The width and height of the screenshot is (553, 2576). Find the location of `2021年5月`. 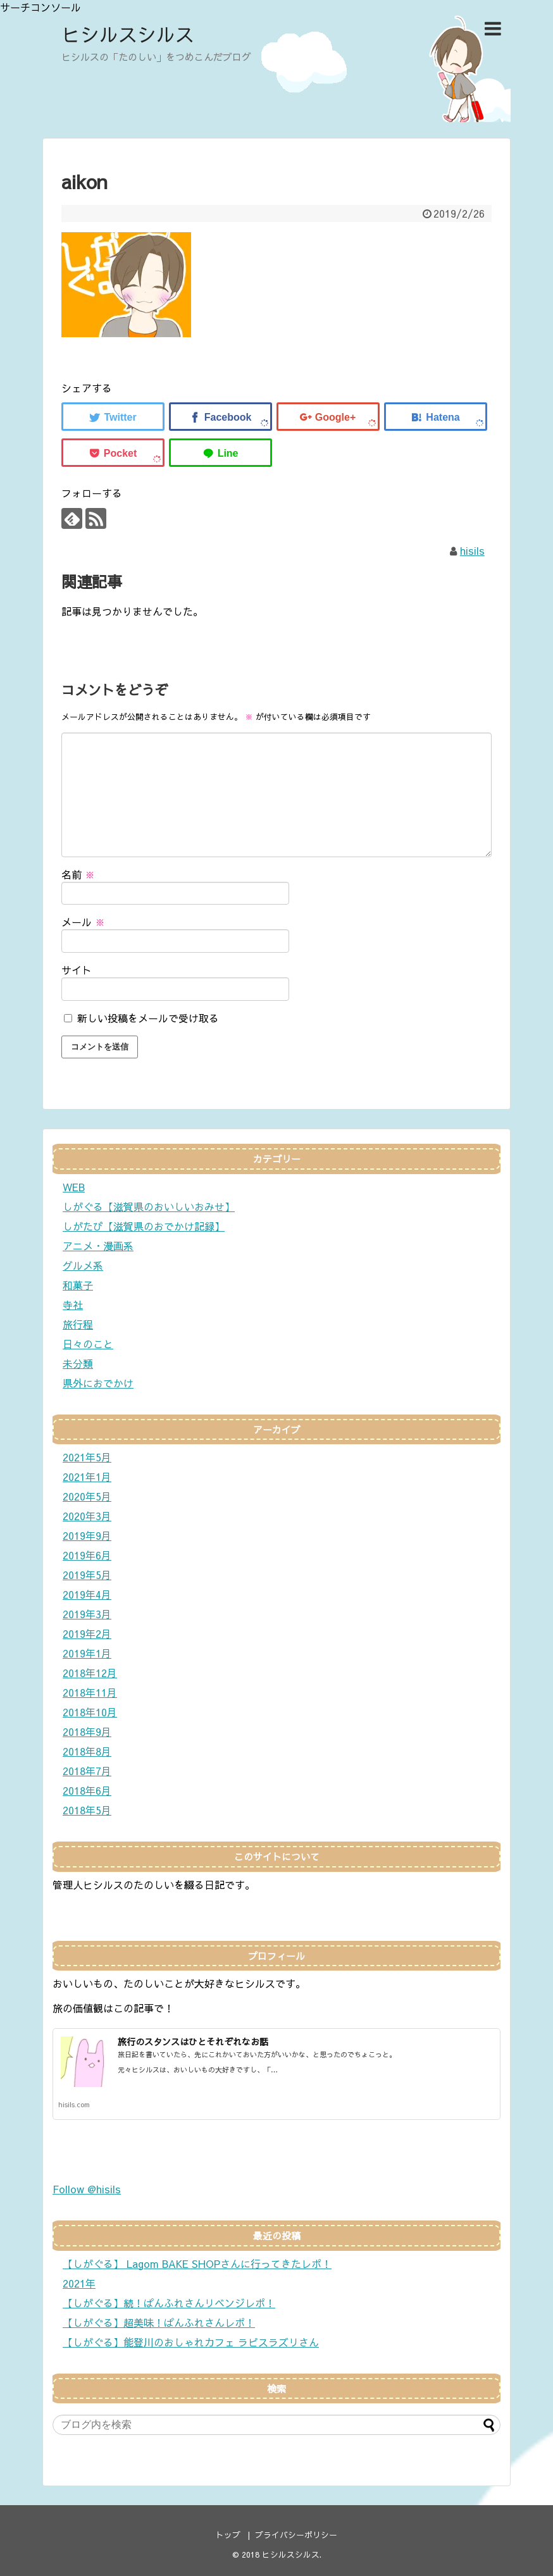

2021年5月 is located at coordinates (87, 1457).